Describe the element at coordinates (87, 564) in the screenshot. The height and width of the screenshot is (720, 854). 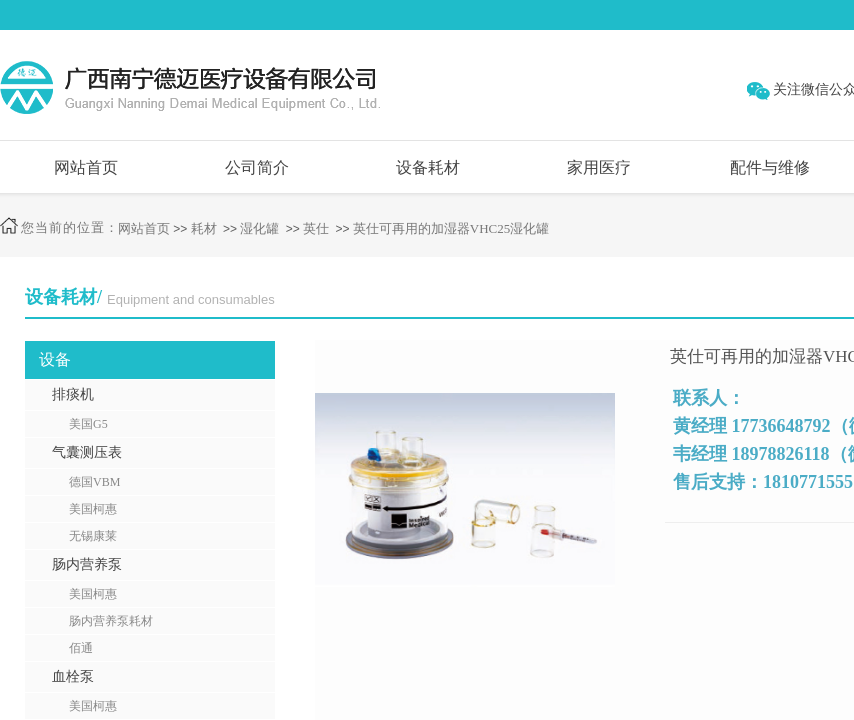
I see `肠内营养泵` at that location.